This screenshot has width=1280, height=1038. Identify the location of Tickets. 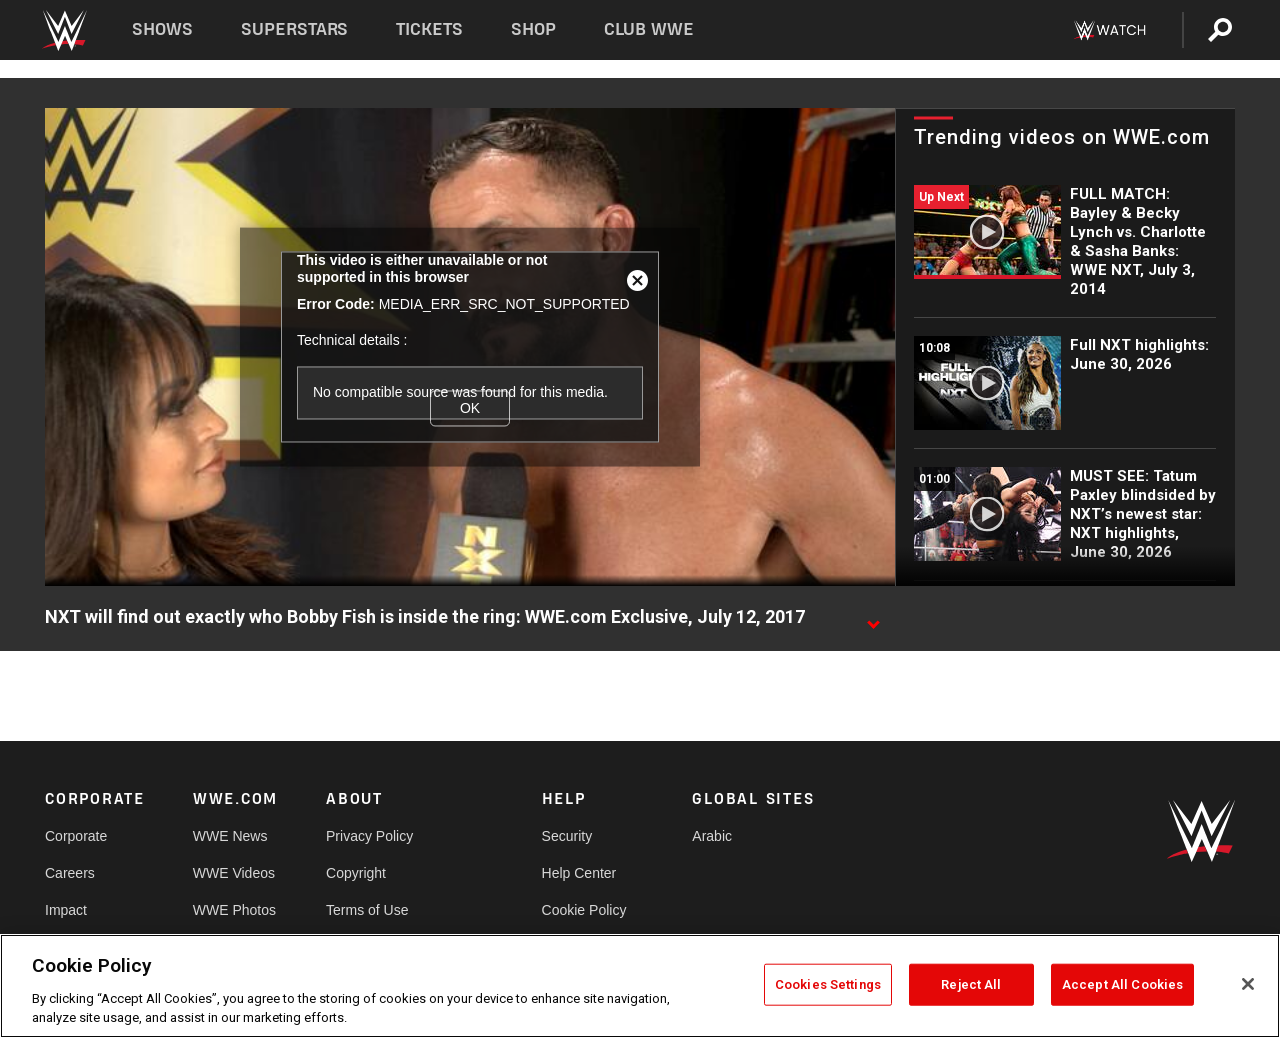
(429, 29).